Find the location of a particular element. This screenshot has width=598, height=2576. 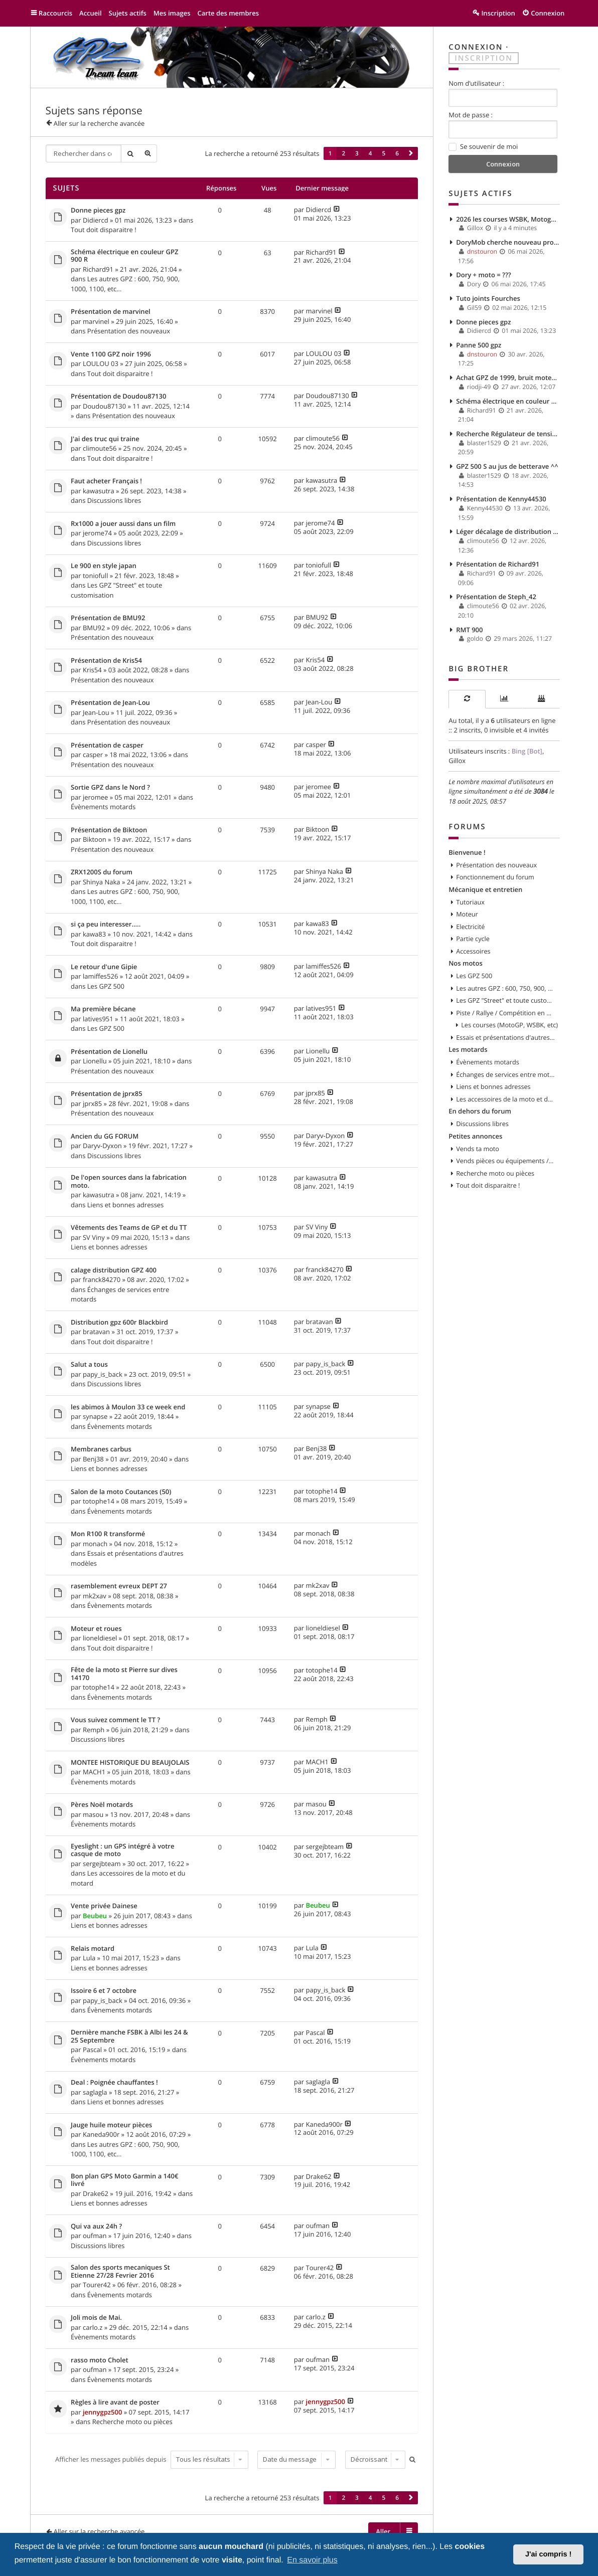

GPZ 500 S au jus de betterave ^^ is located at coordinates (507, 466).